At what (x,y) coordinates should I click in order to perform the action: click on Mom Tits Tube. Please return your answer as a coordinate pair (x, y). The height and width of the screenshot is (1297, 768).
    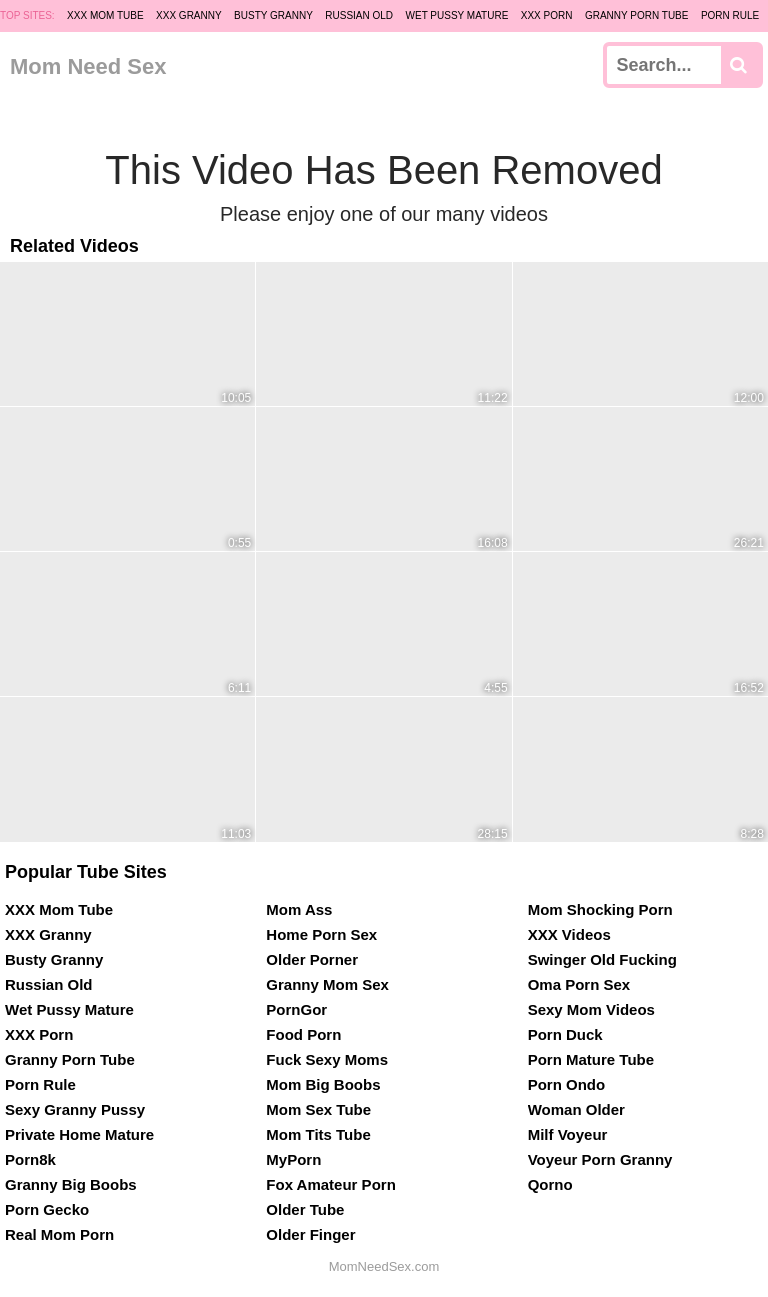
    Looking at the image, I should click on (318, 1134).